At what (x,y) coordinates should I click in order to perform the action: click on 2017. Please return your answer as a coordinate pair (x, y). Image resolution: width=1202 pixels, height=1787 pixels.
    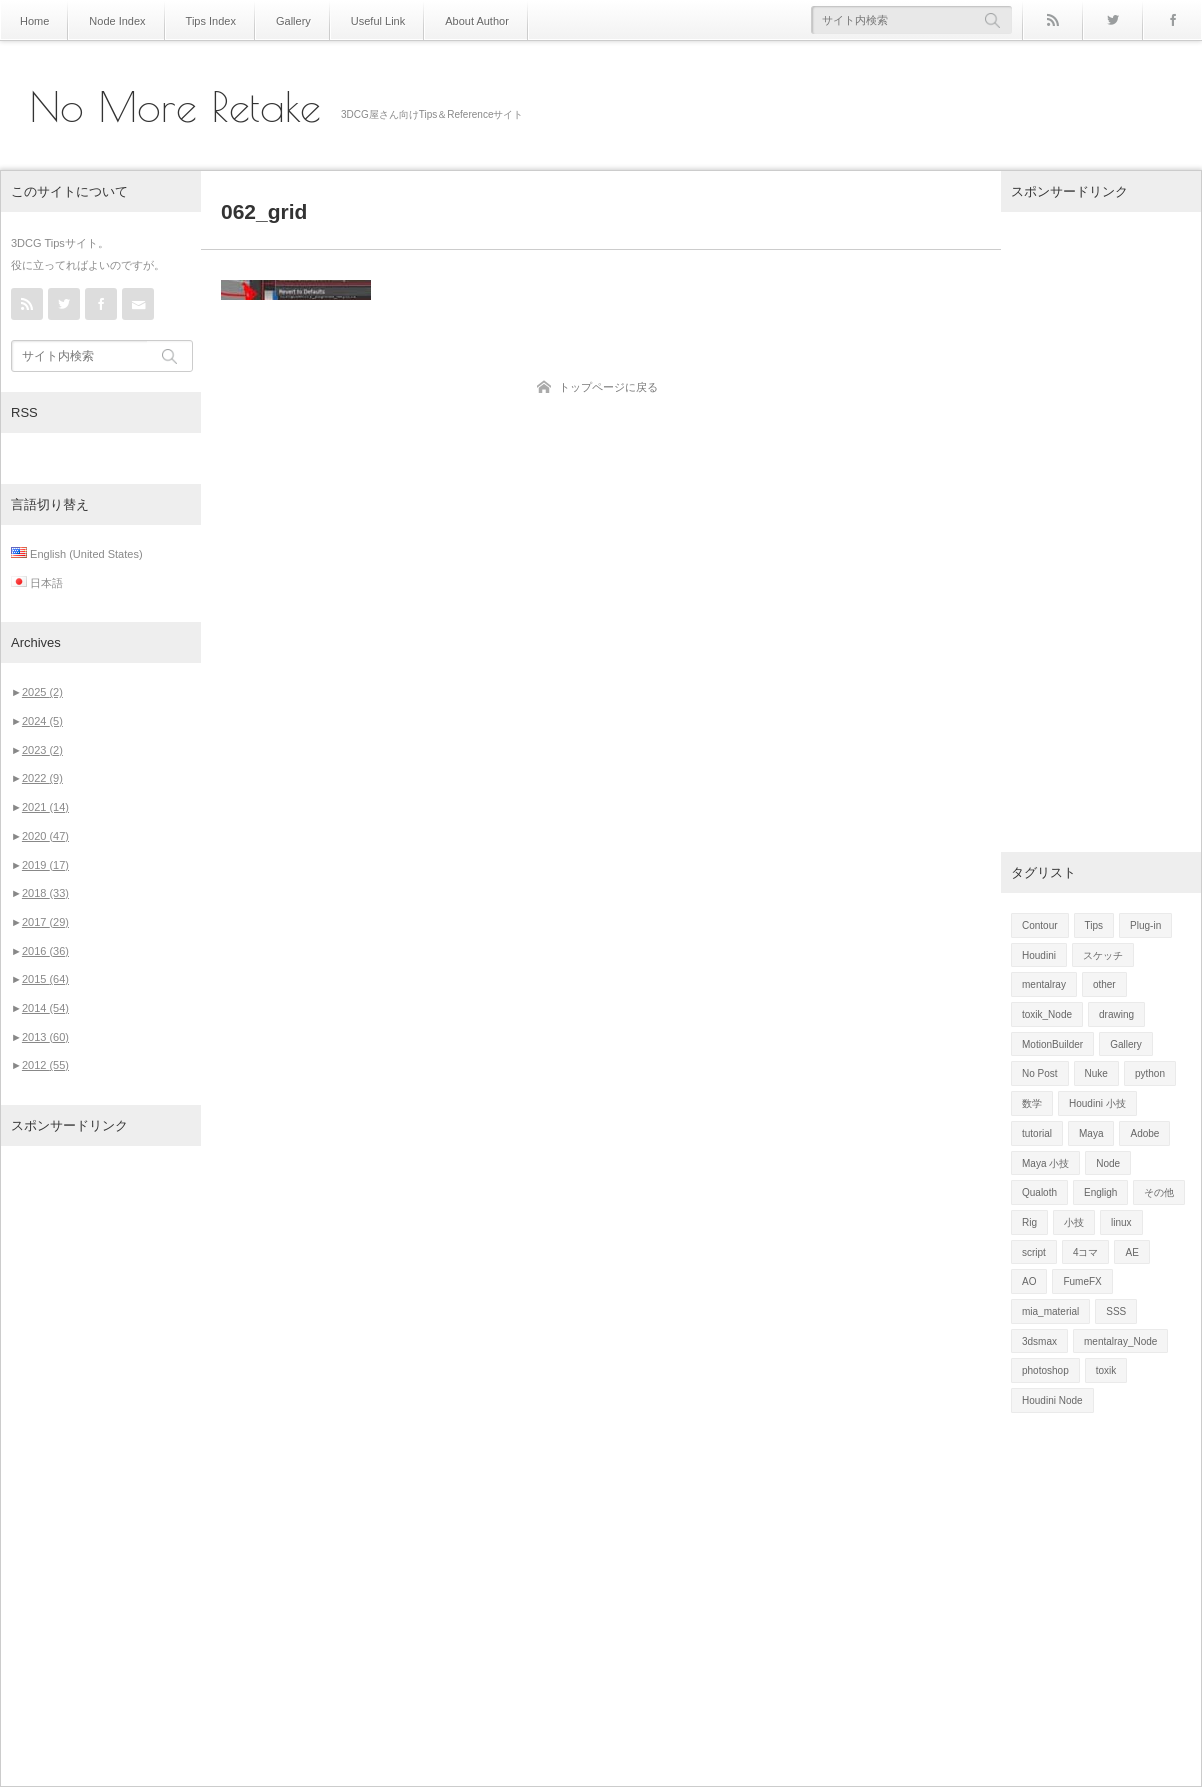
    Looking at the image, I should click on (45, 922).